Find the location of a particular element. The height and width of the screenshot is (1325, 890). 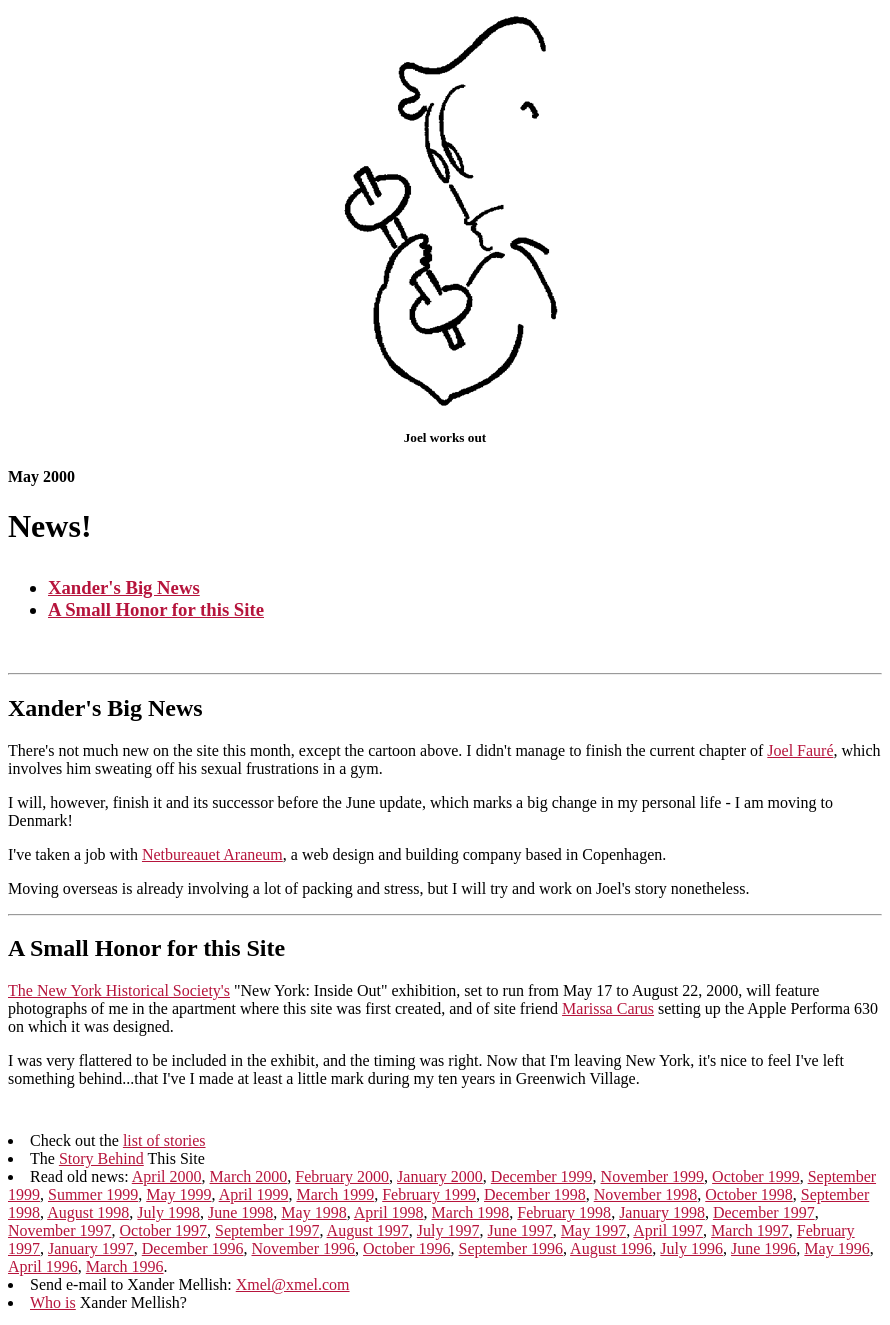

November 1997 is located at coordinates (60, 1235).